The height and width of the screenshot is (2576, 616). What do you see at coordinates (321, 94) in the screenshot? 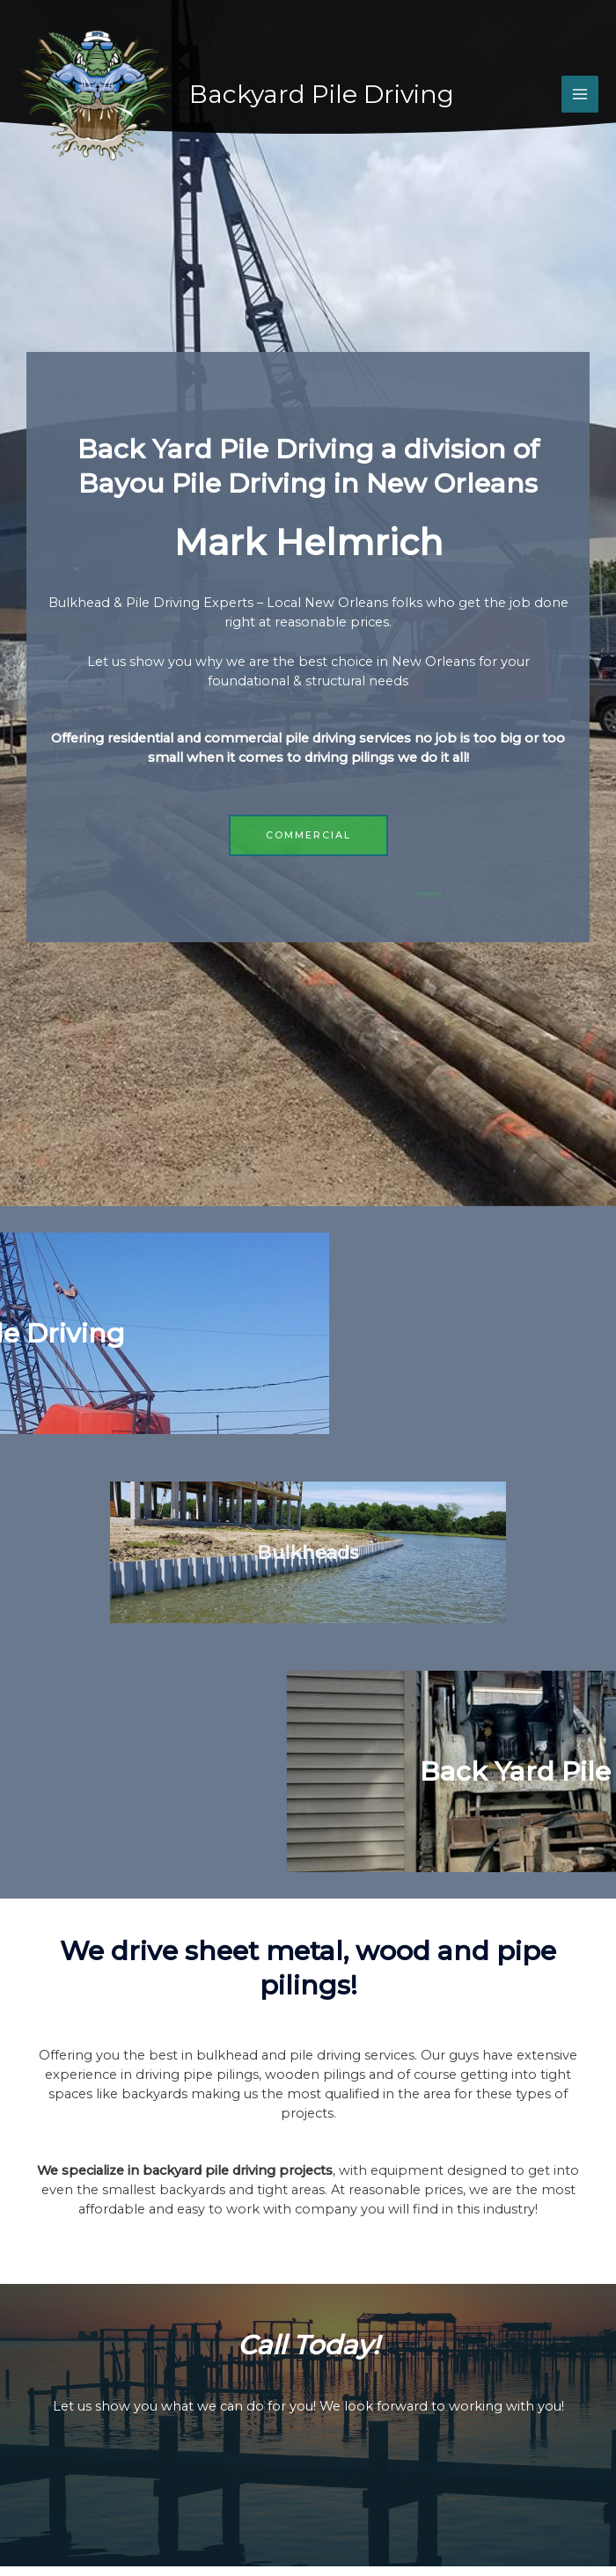
I see `Backyard Pile Driving` at bounding box center [321, 94].